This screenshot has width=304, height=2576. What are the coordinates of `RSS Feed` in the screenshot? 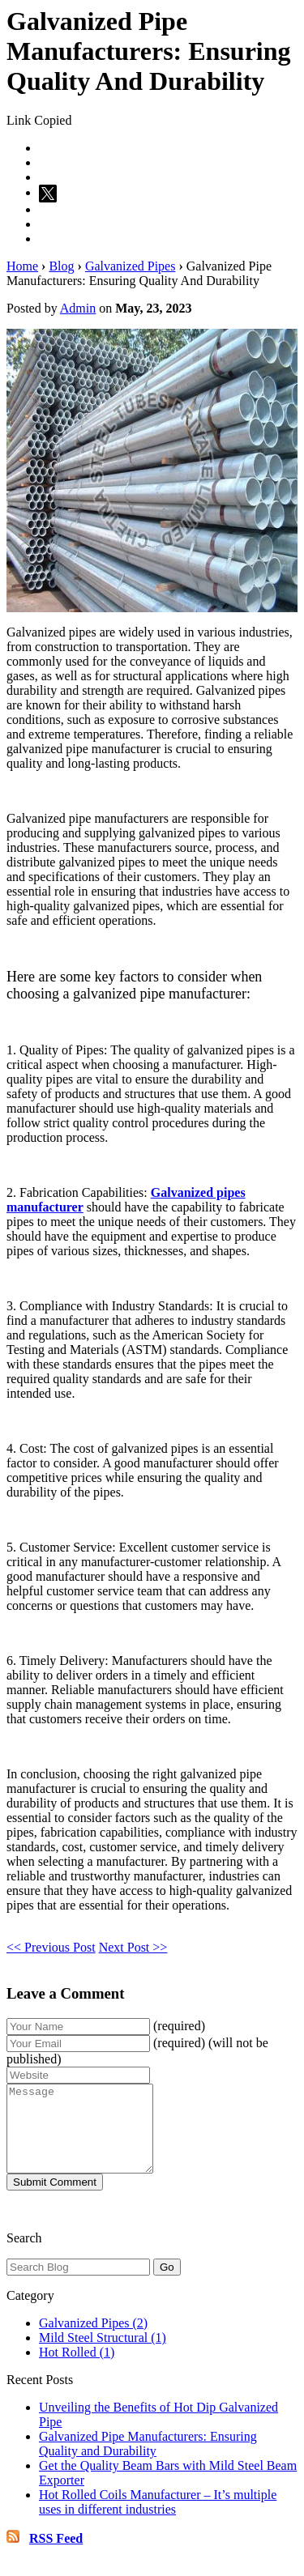 It's located at (56, 2555).